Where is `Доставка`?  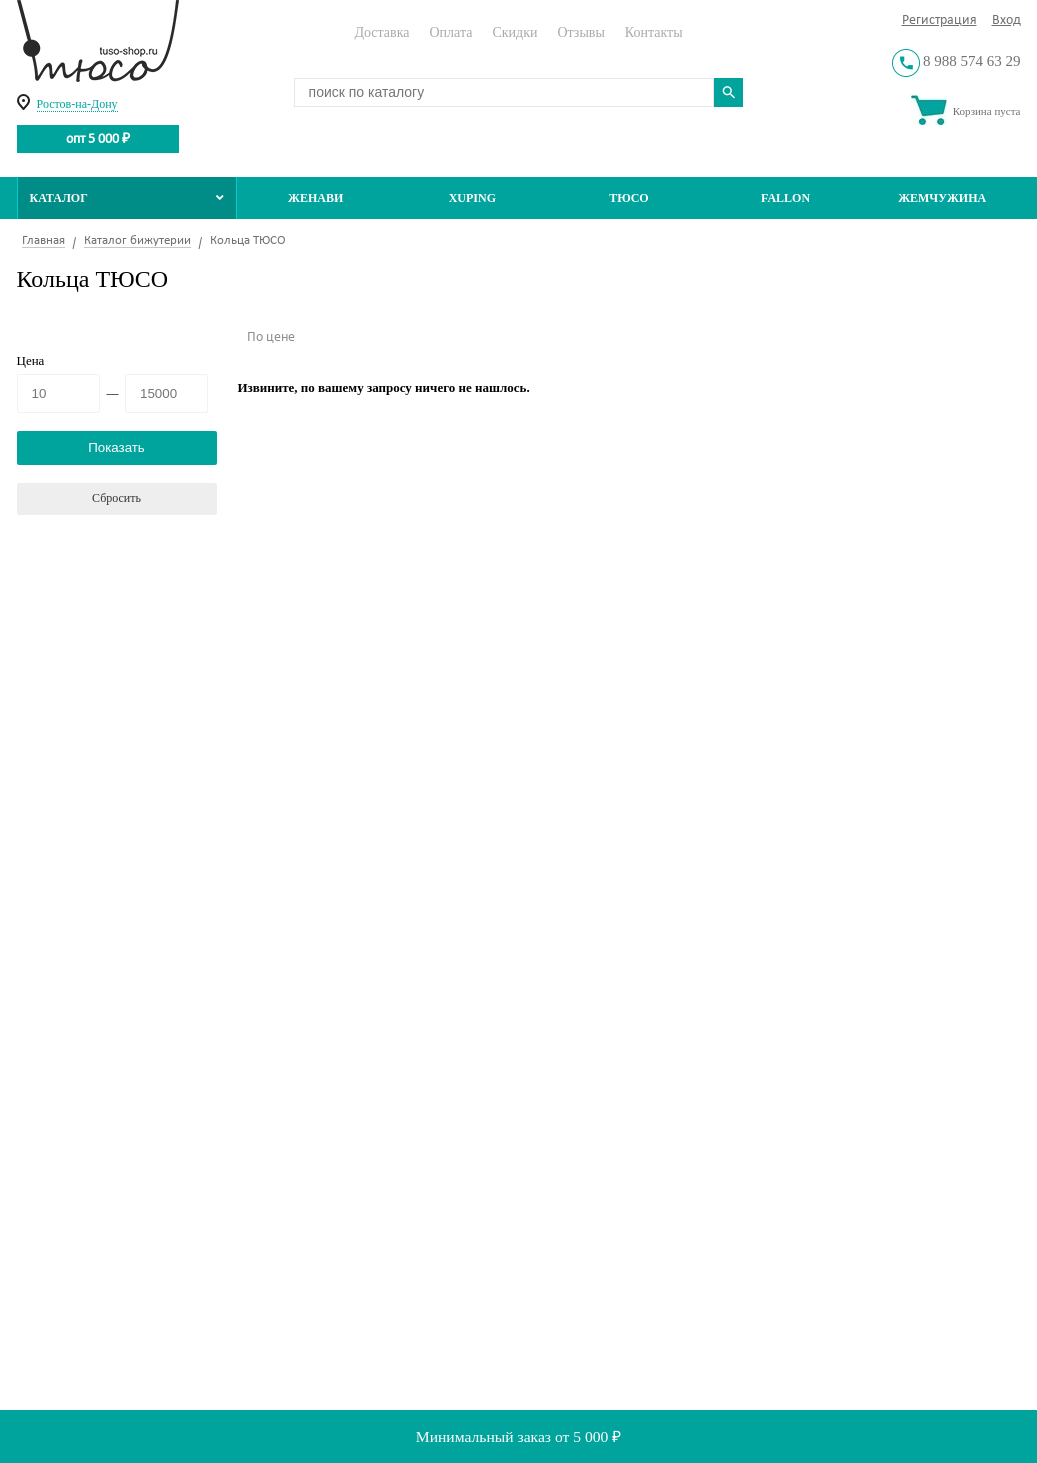 Доставка is located at coordinates (381, 32).